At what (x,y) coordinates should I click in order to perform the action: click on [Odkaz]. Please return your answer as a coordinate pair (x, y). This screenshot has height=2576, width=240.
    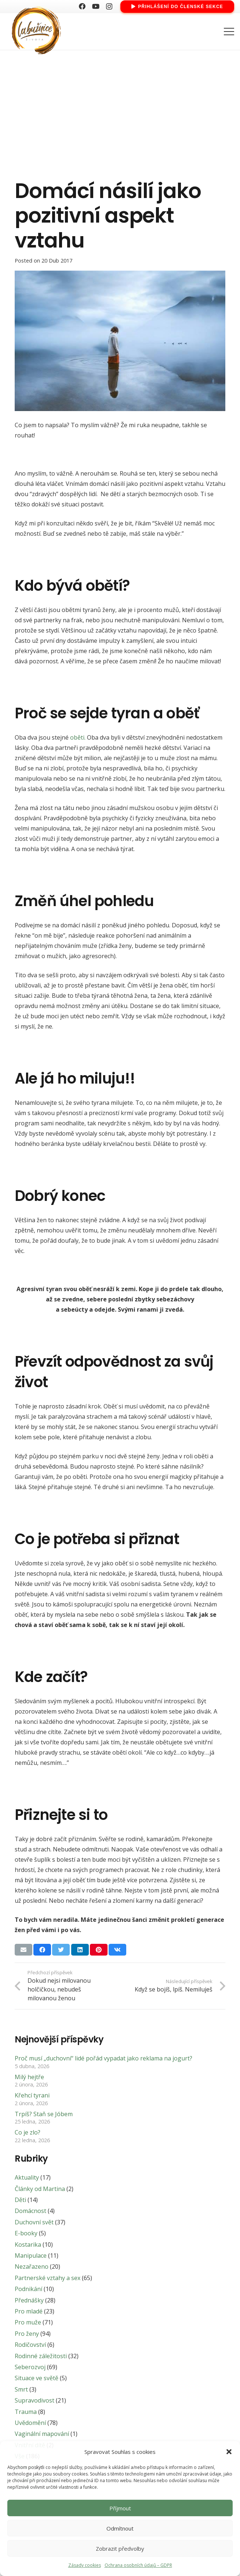
    Looking at the image, I should click on (35, 31).